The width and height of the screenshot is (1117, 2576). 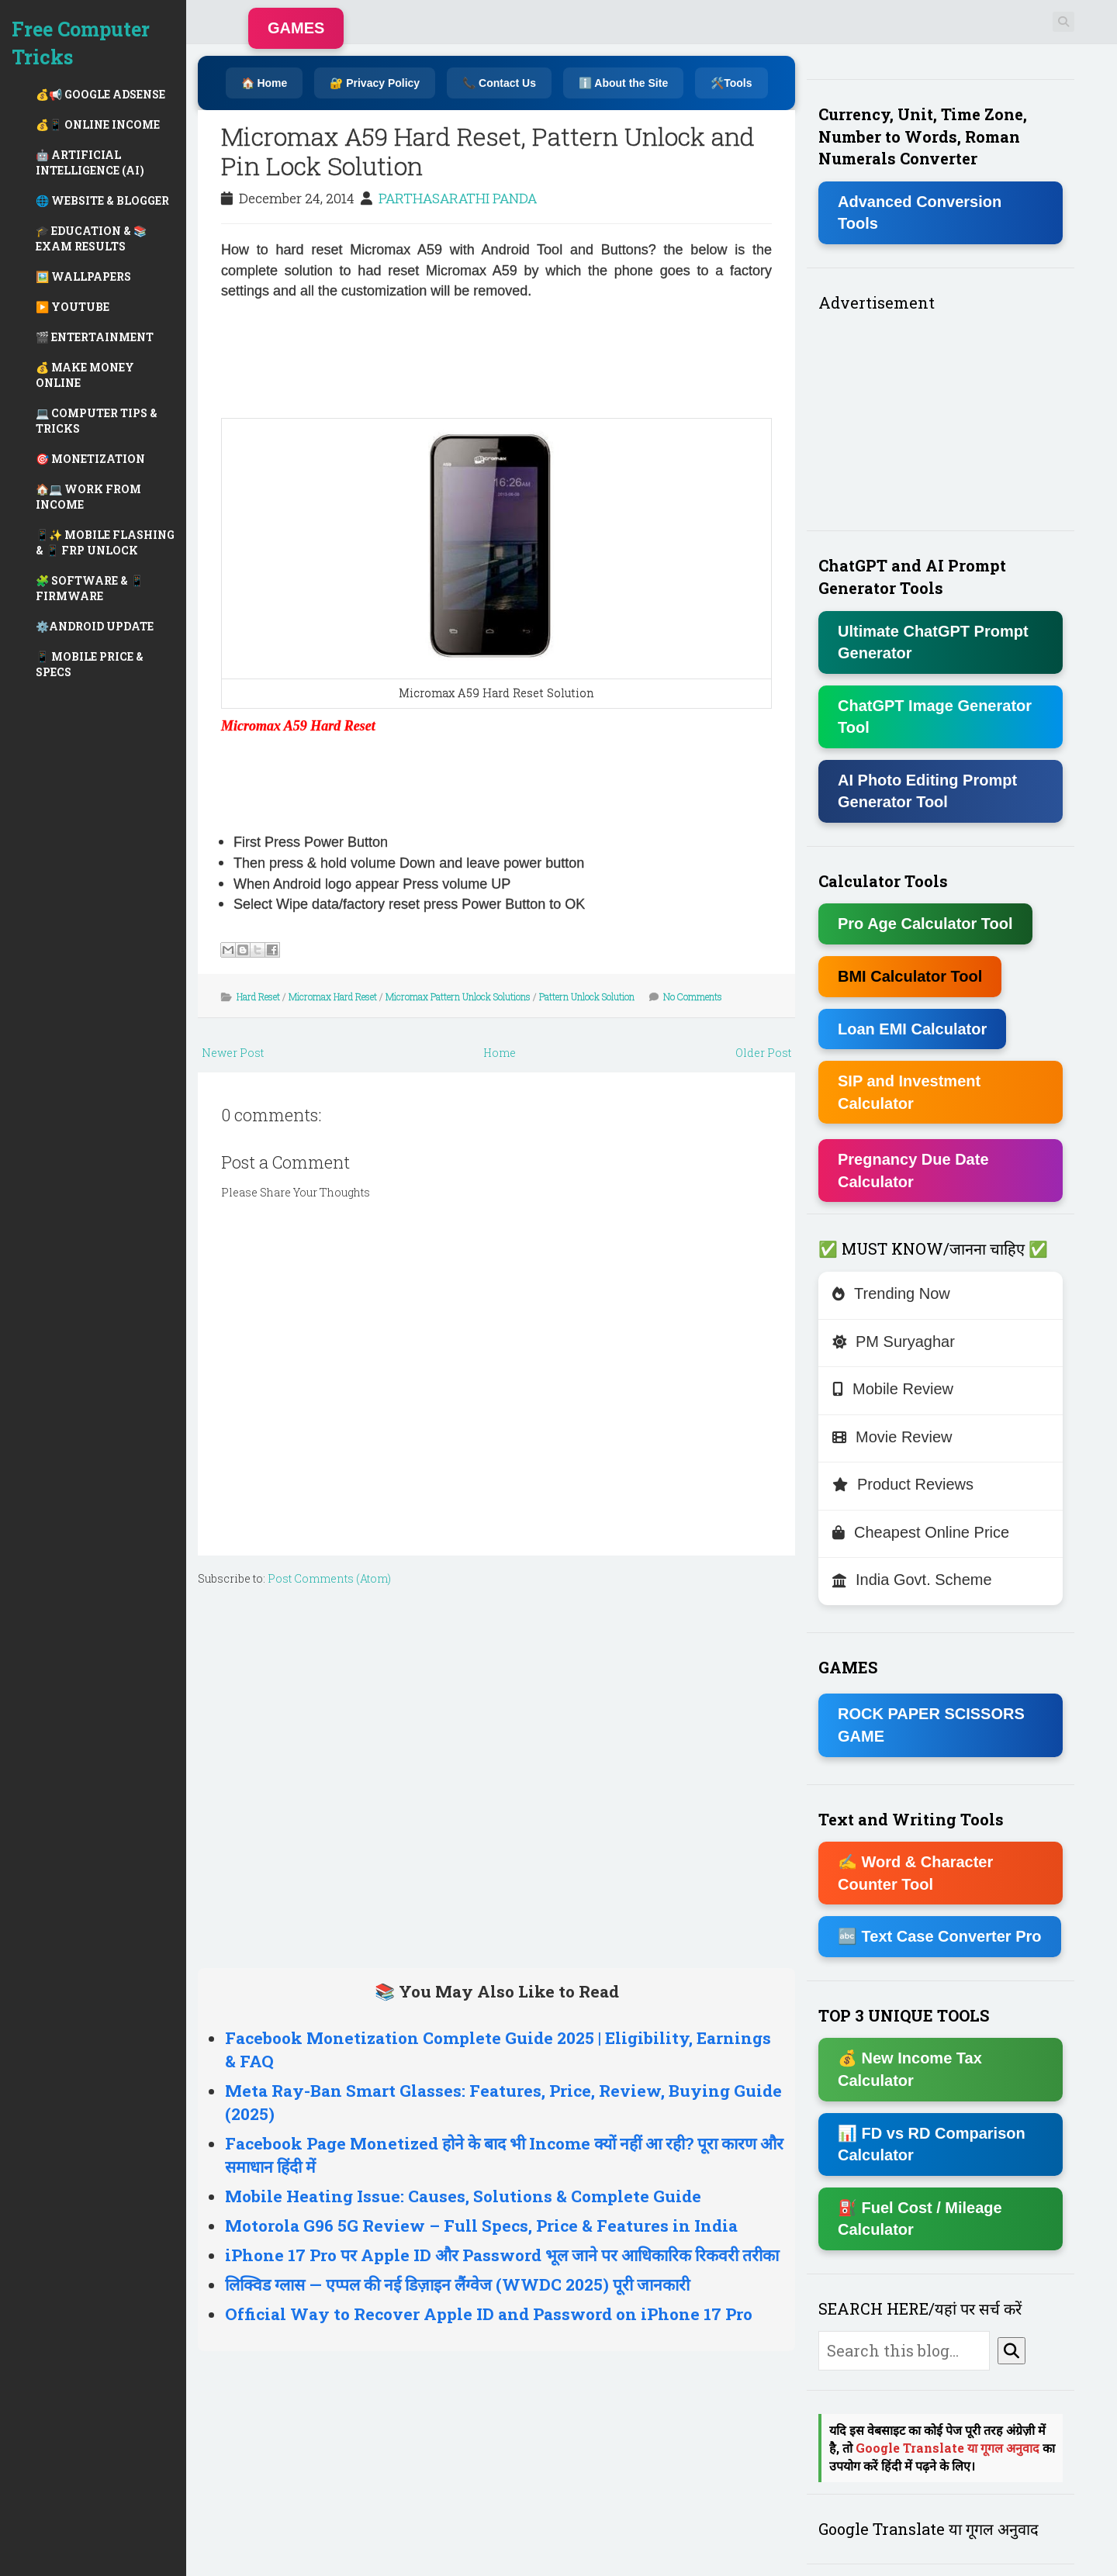 What do you see at coordinates (100, 94) in the screenshot?
I see `💰📢 GOOGLE ADSENSE` at bounding box center [100, 94].